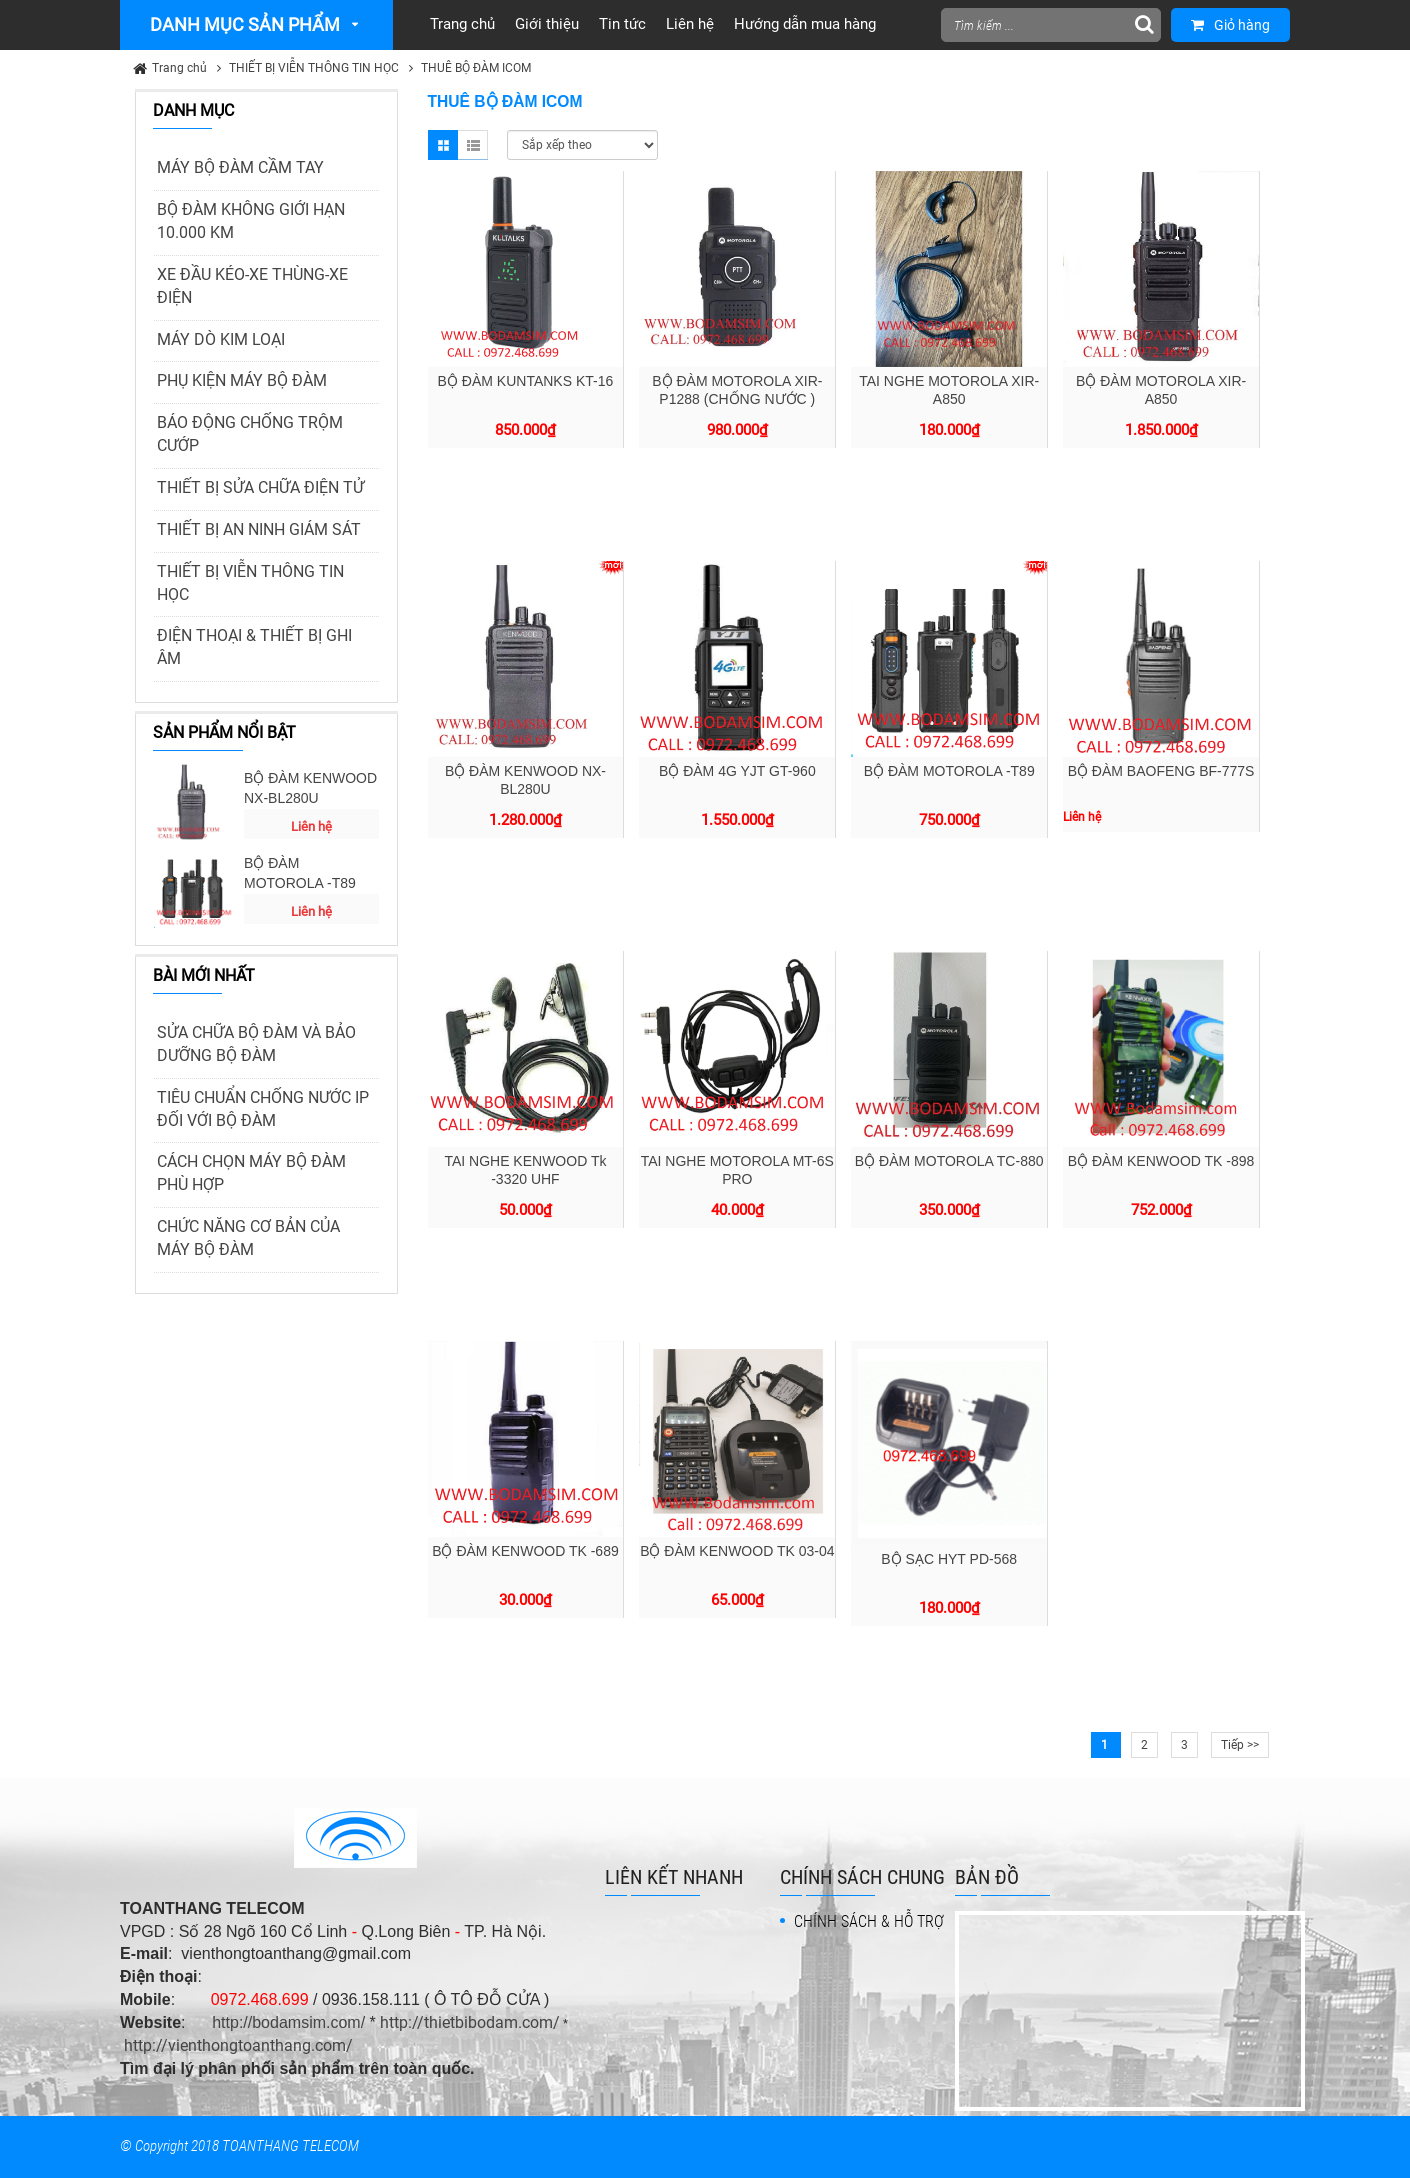  I want to click on ĐIỆN THOẠI & THIẾT BỊ GHI ÂM, so click(254, 647).